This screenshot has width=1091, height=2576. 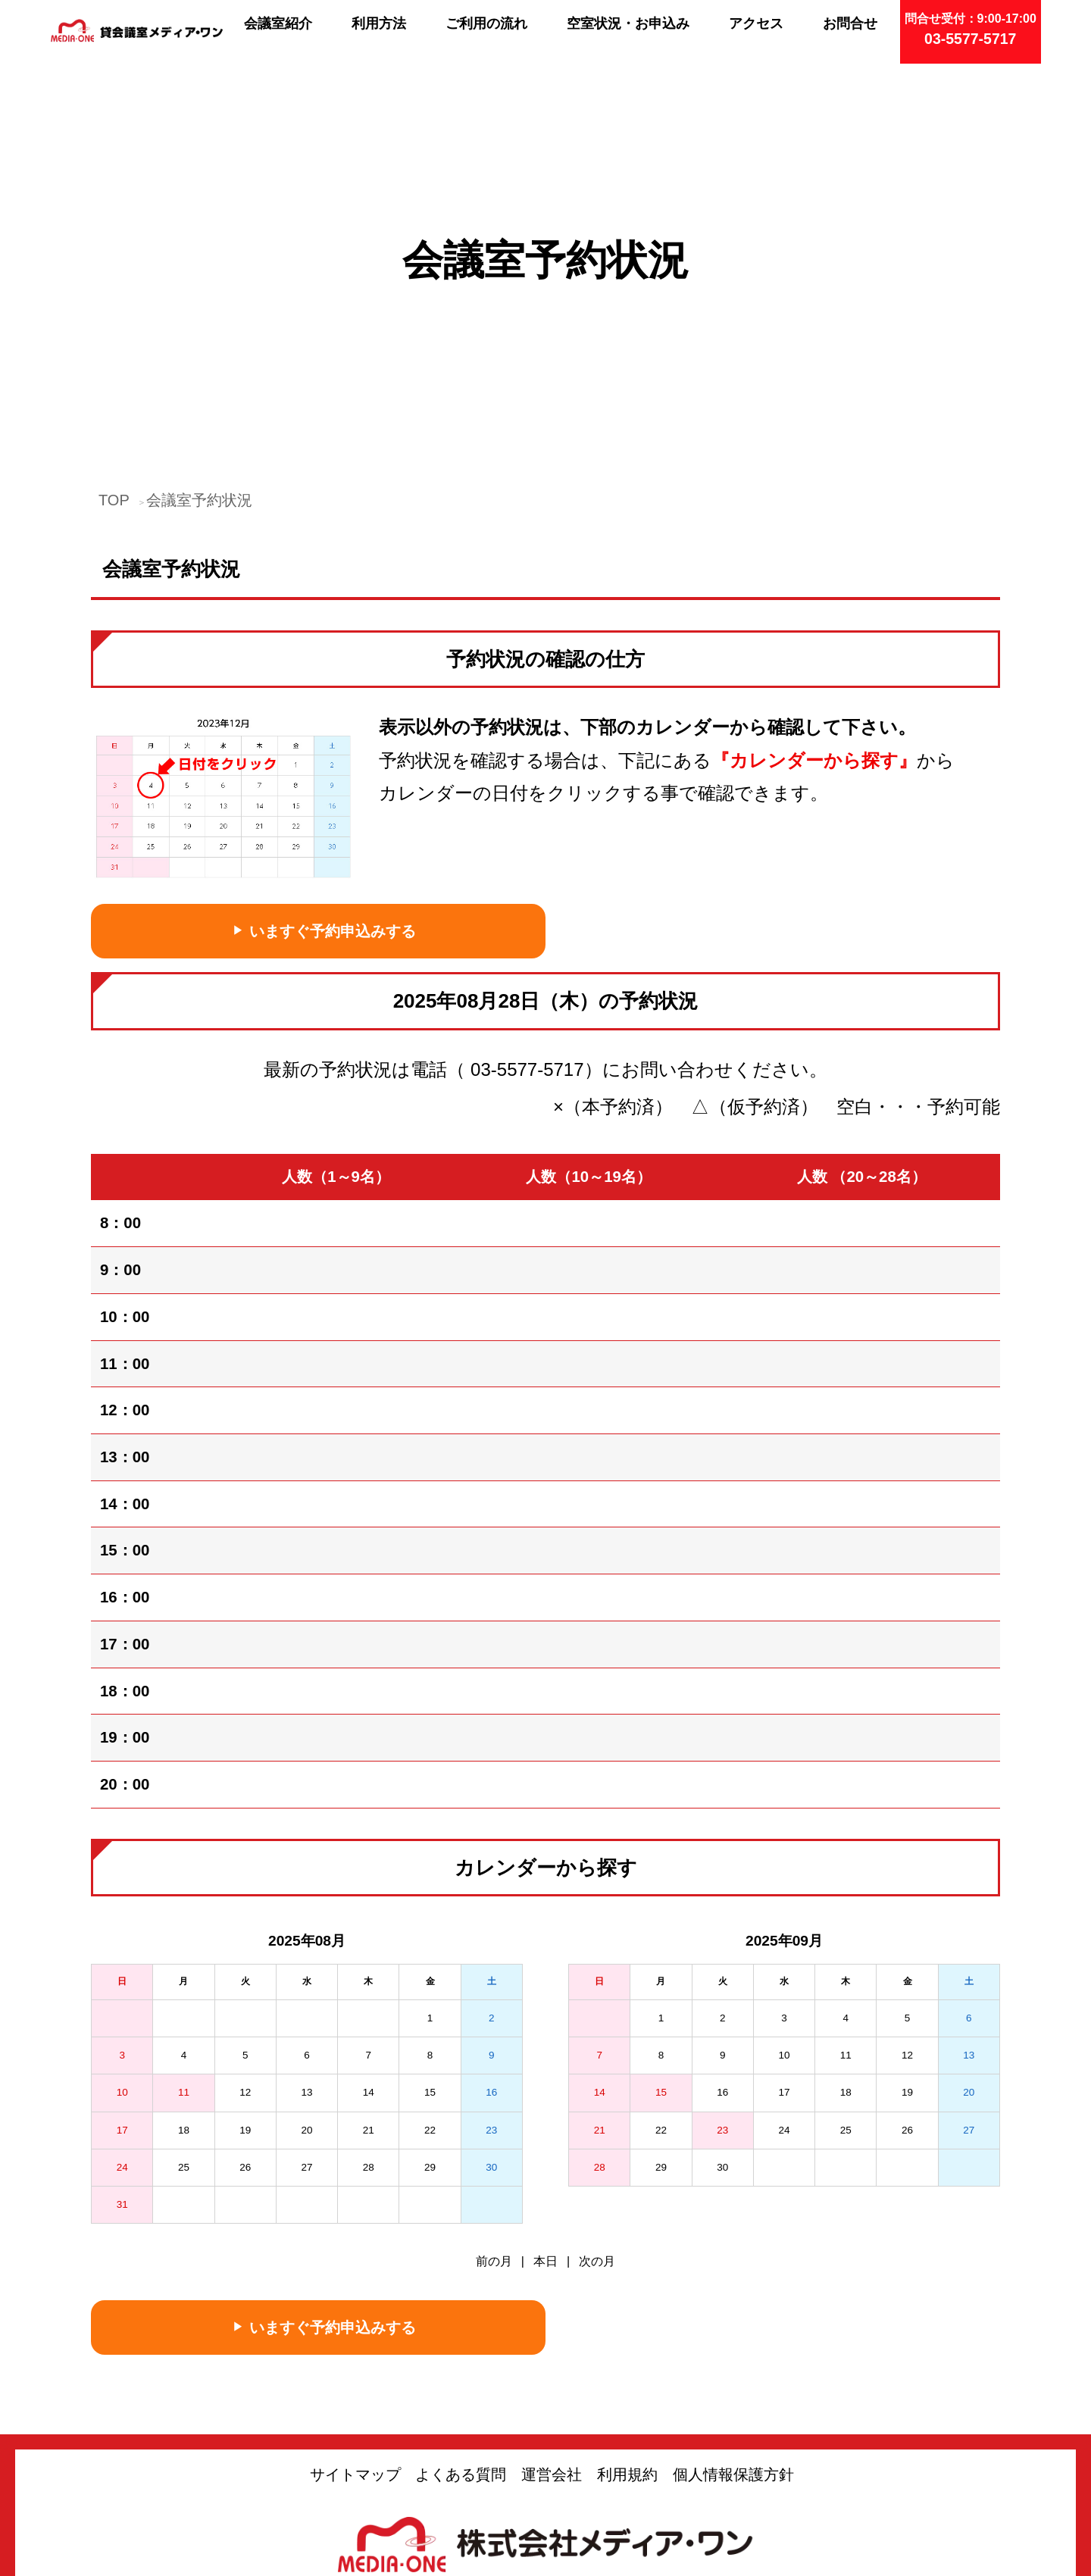 I want to click on 利用規約, so click(x=627, y=2324).